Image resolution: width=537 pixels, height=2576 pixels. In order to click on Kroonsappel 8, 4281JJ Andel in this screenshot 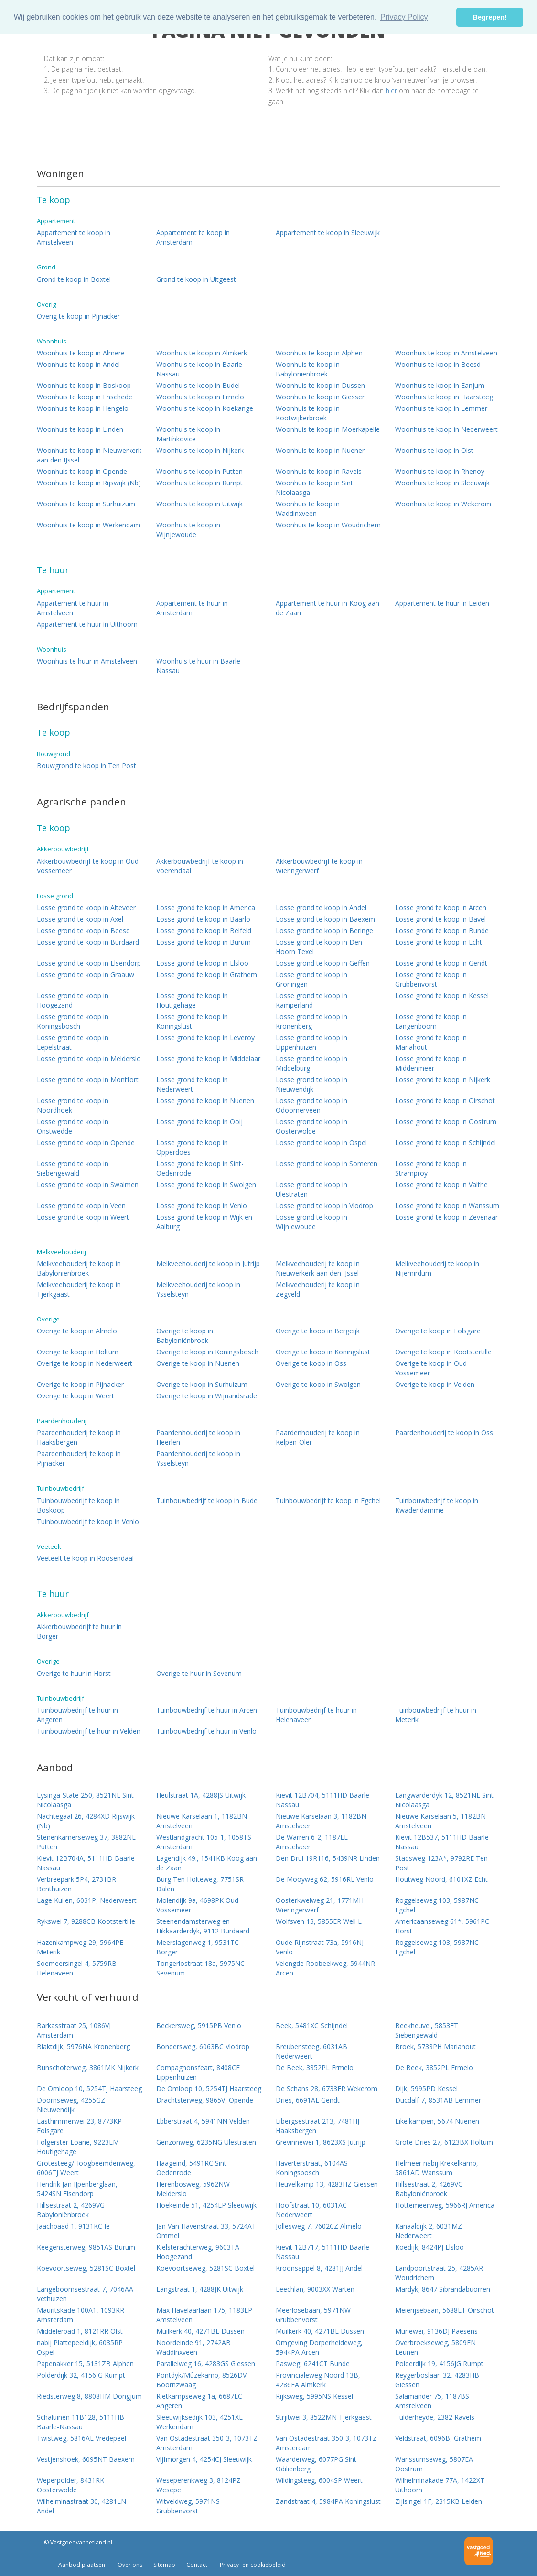, I will do `click(319, 2268)`.